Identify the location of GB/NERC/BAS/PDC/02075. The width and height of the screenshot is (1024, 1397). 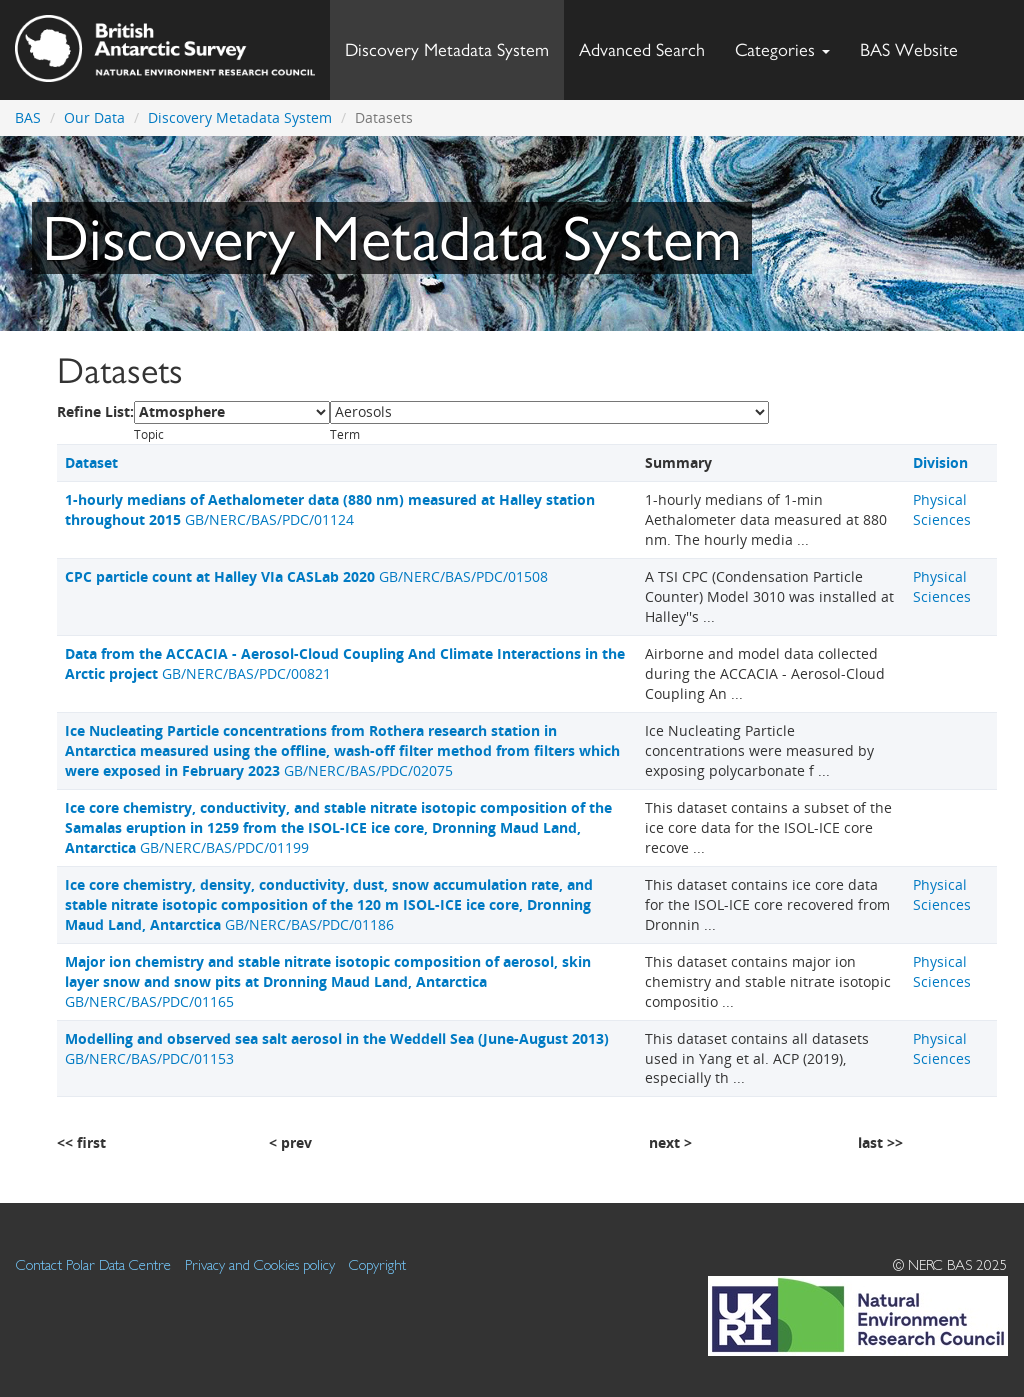
(342, 750).